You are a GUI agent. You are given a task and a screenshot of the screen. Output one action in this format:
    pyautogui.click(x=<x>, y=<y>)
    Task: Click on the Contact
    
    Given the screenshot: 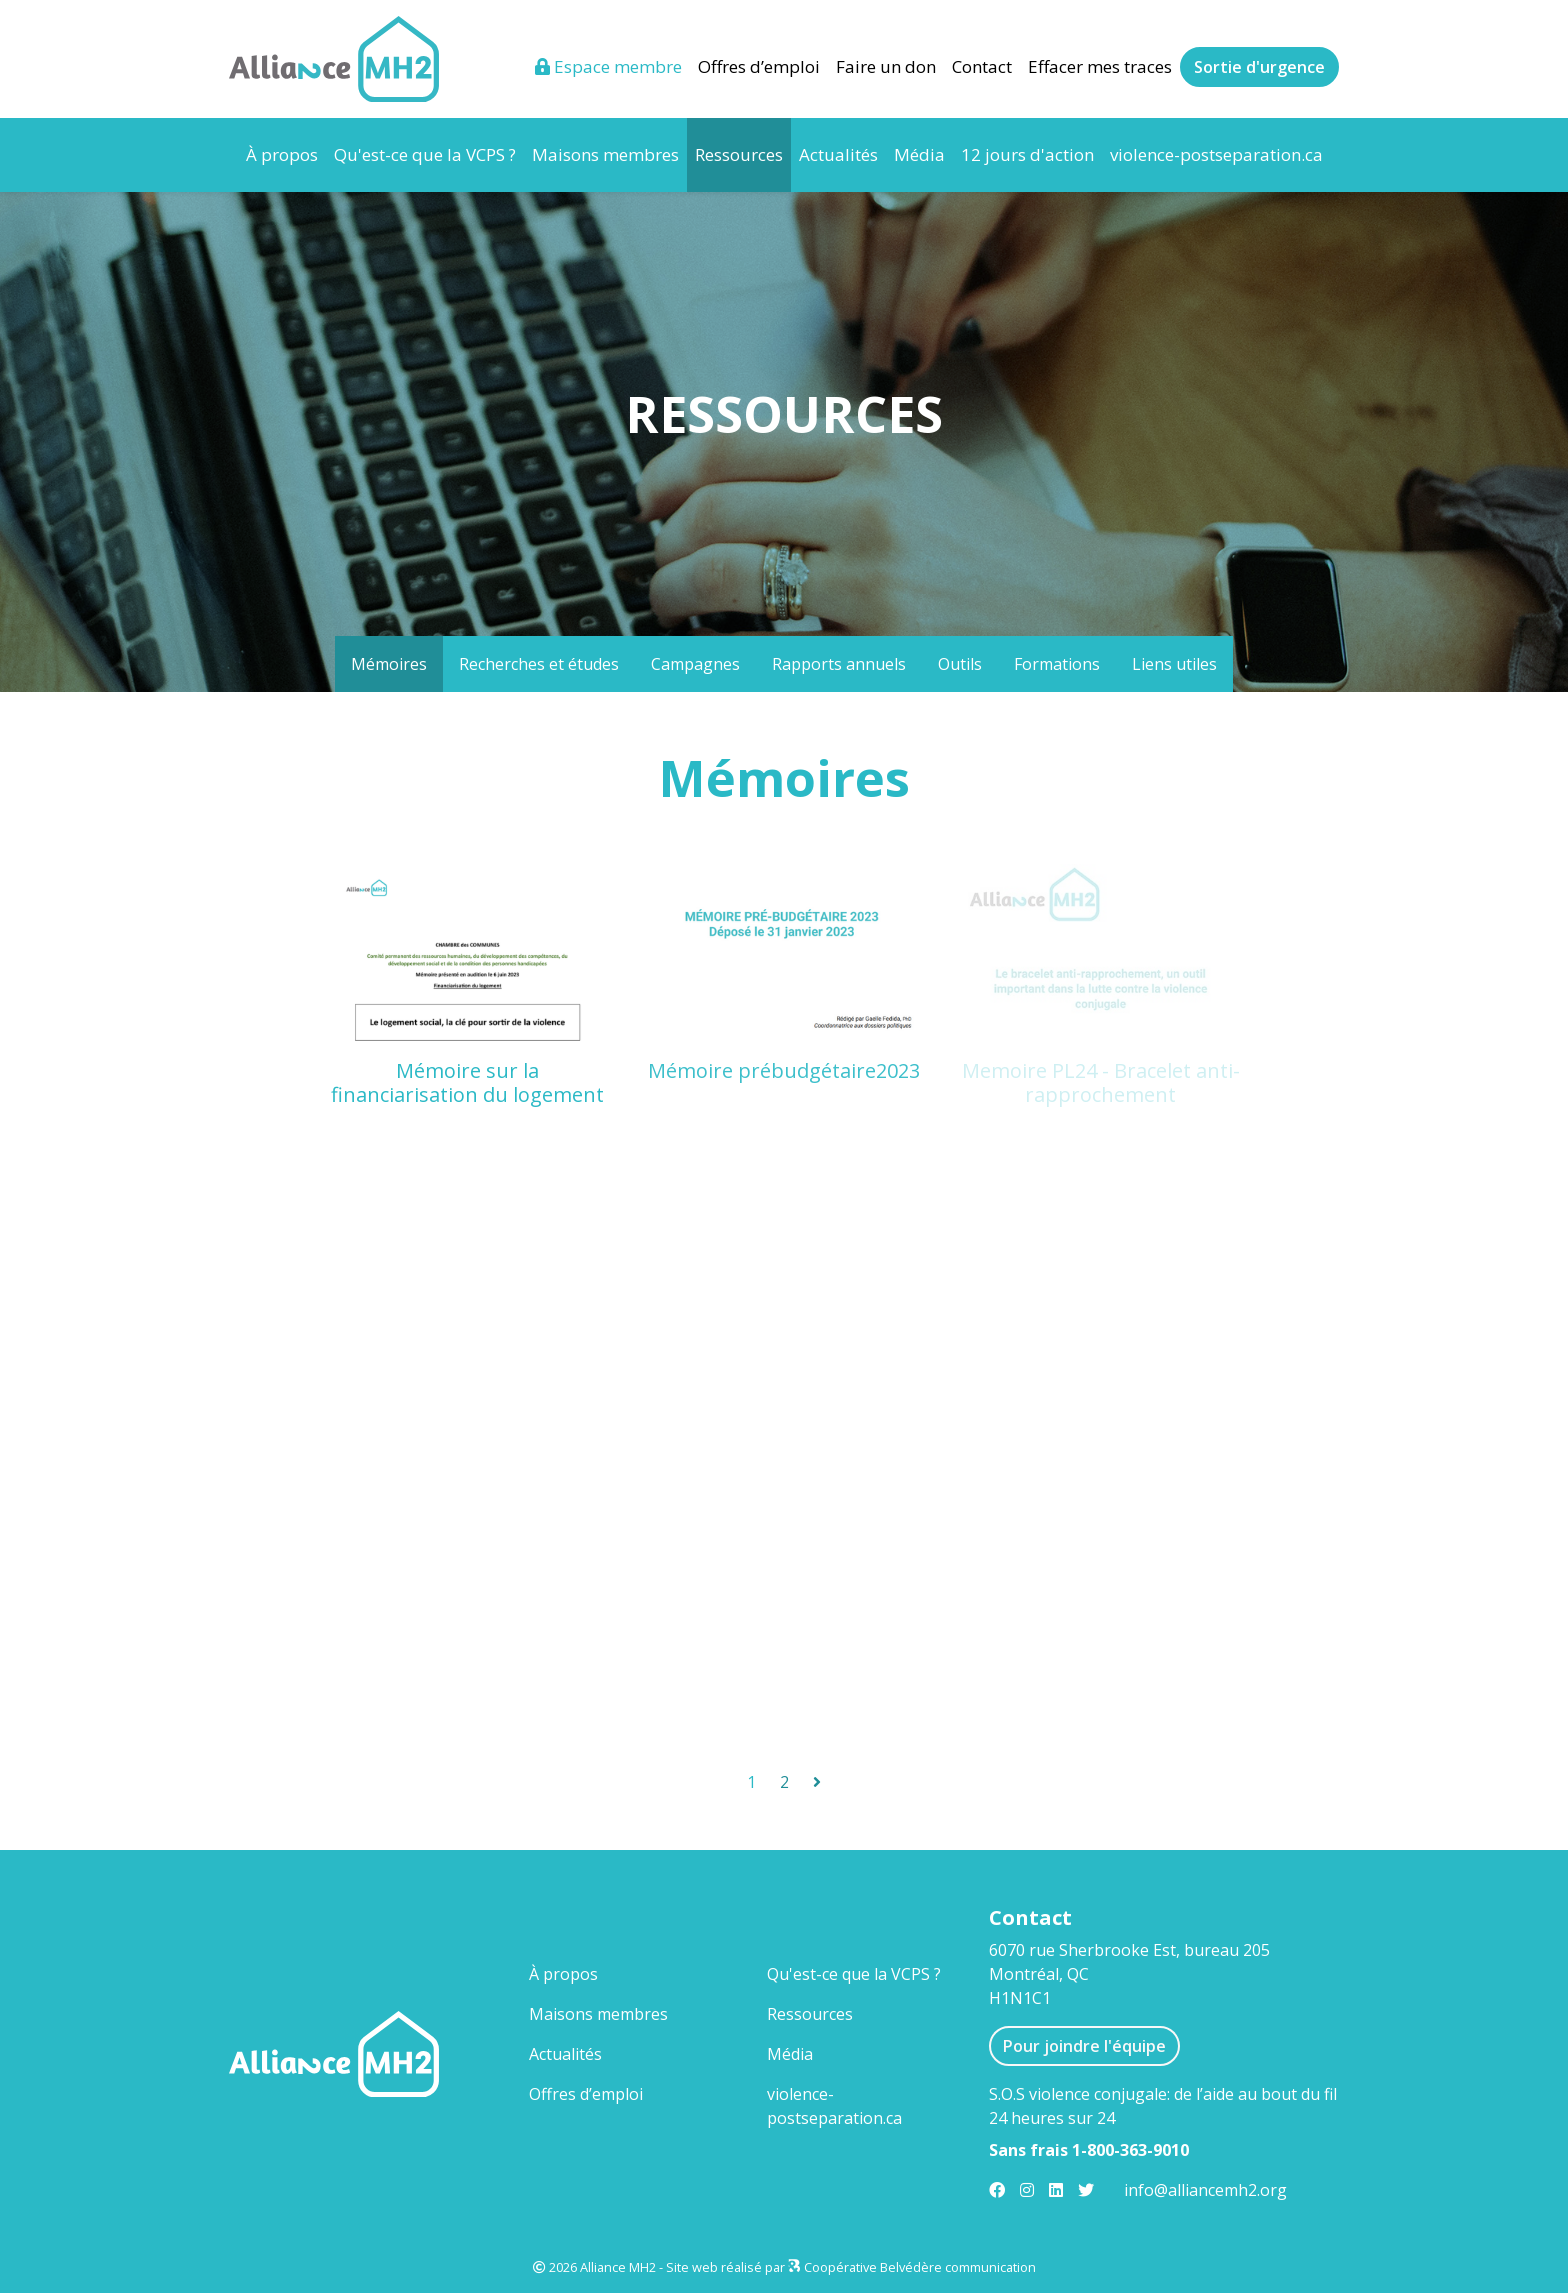 What is the action you would take?
    pyautogui.click(x=982, y=66)
    